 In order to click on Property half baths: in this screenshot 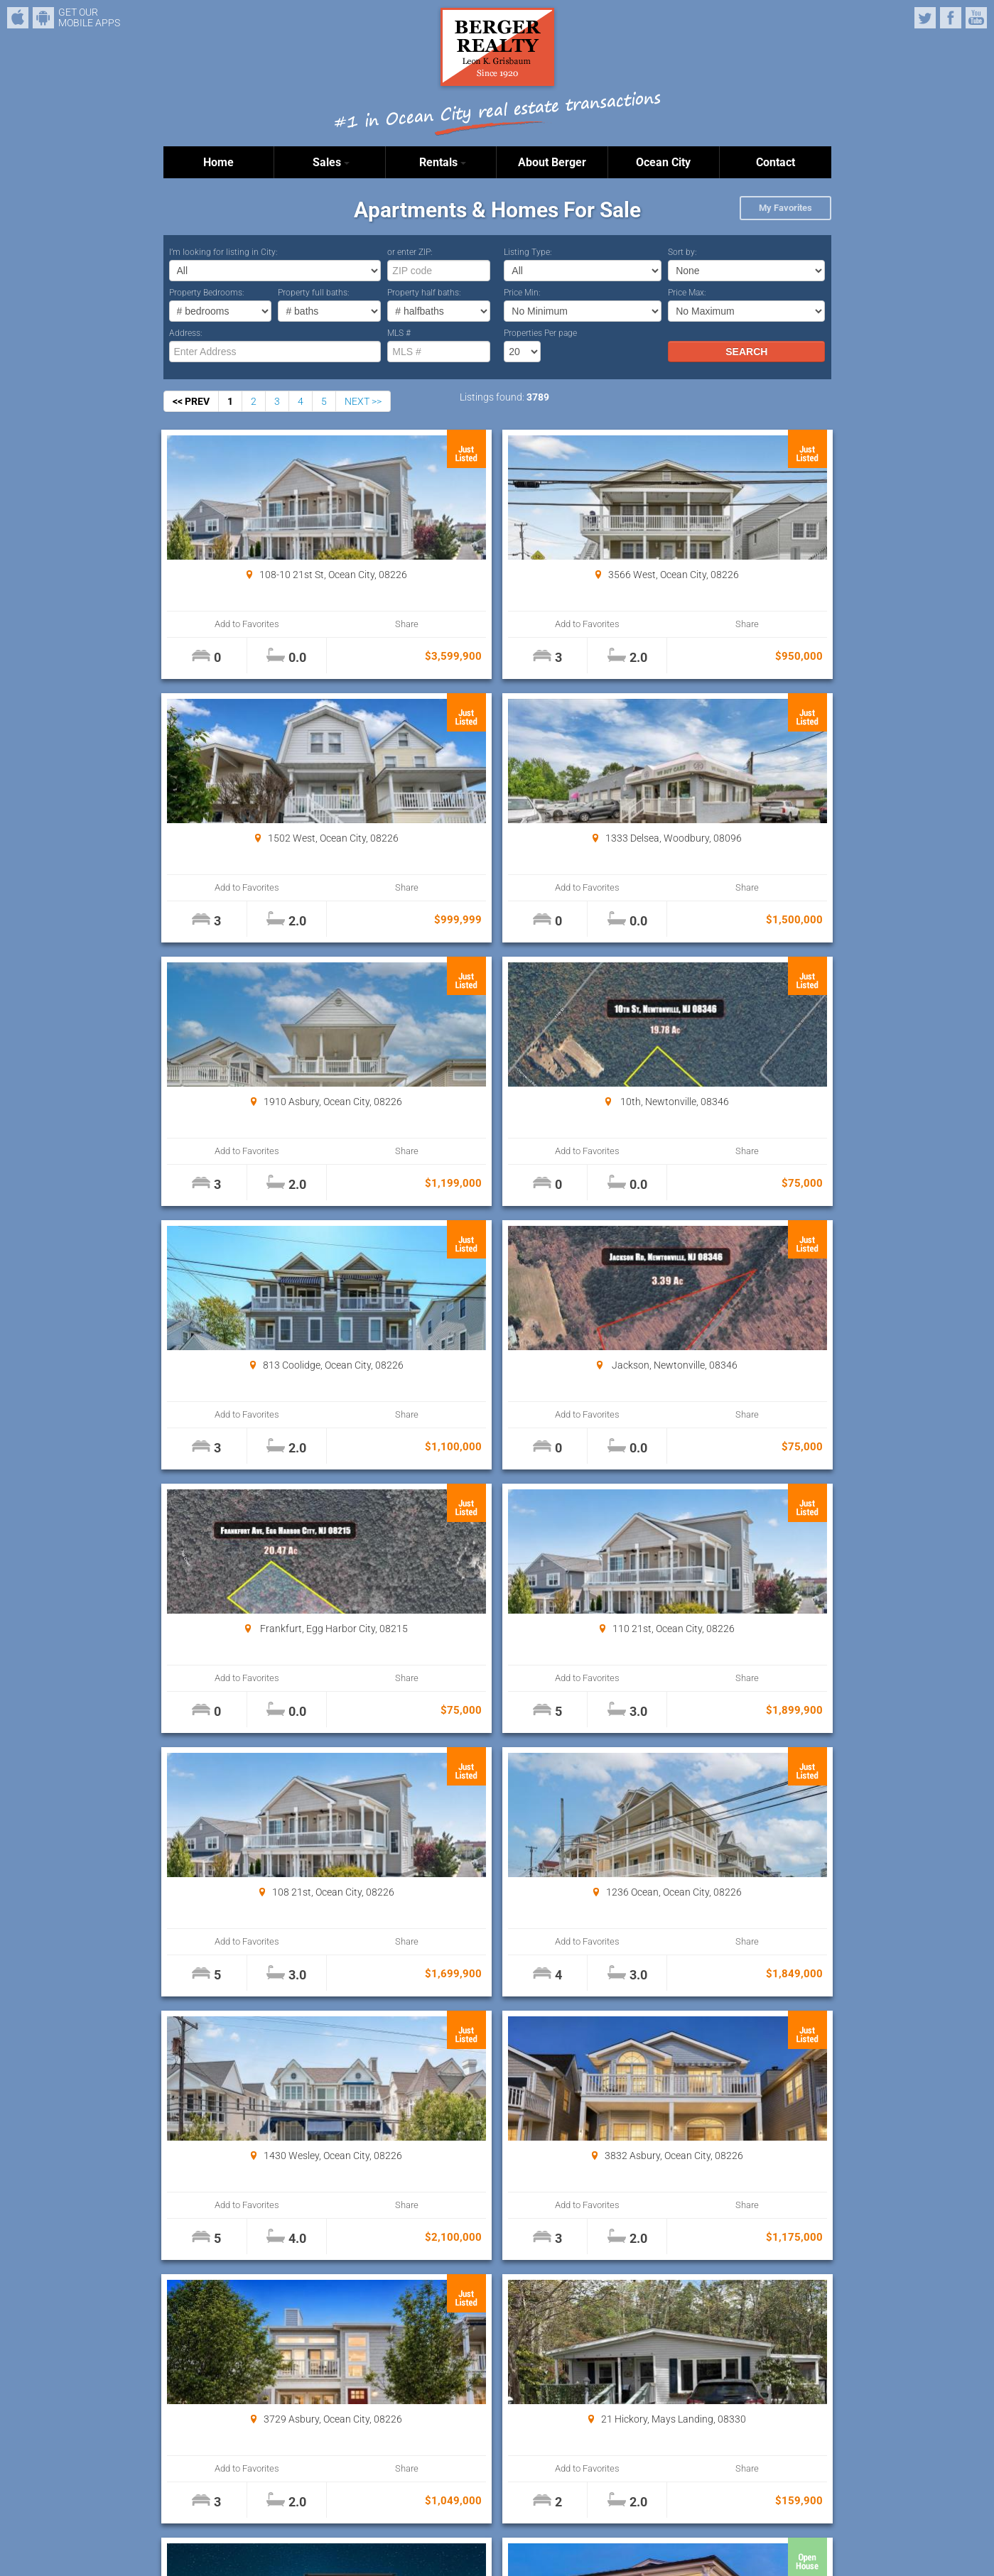, I will do `click(424, 293)`.